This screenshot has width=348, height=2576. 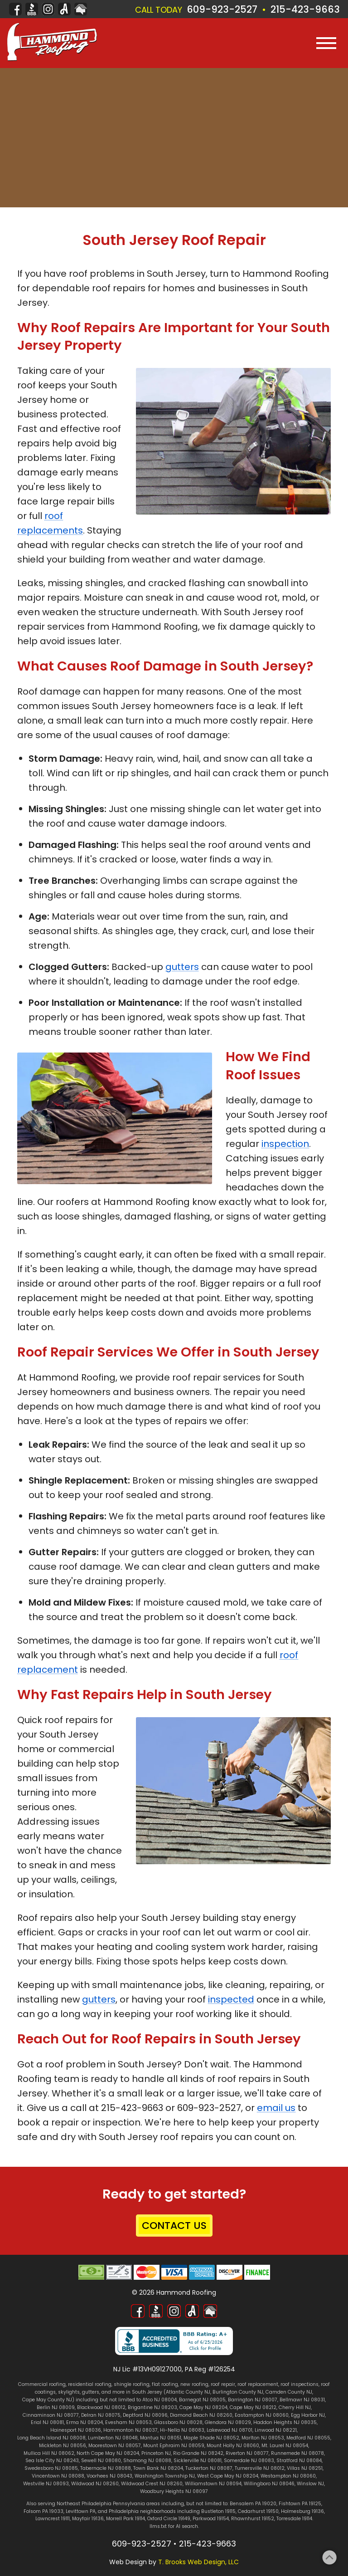 I want to click on Barnegat NJ 08005, so click(x=202, y=2399).